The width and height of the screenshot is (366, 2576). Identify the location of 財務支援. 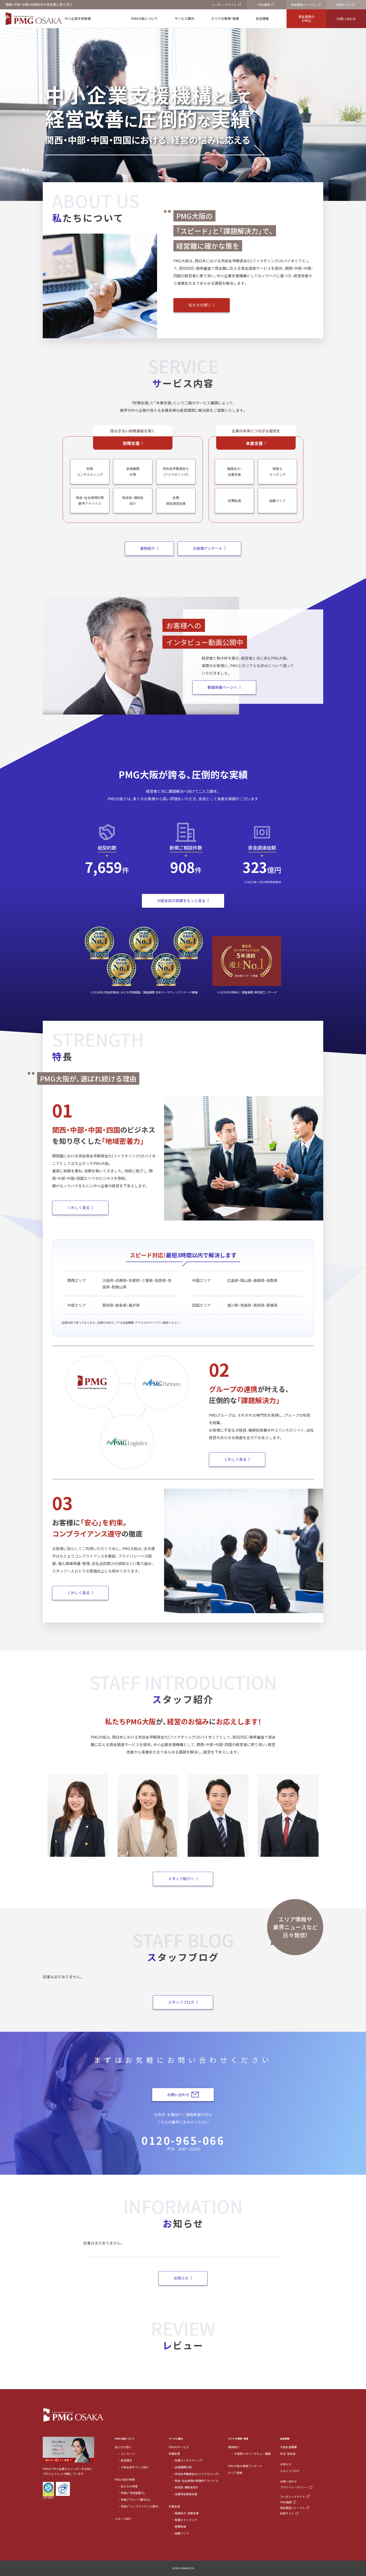
(131, 443).